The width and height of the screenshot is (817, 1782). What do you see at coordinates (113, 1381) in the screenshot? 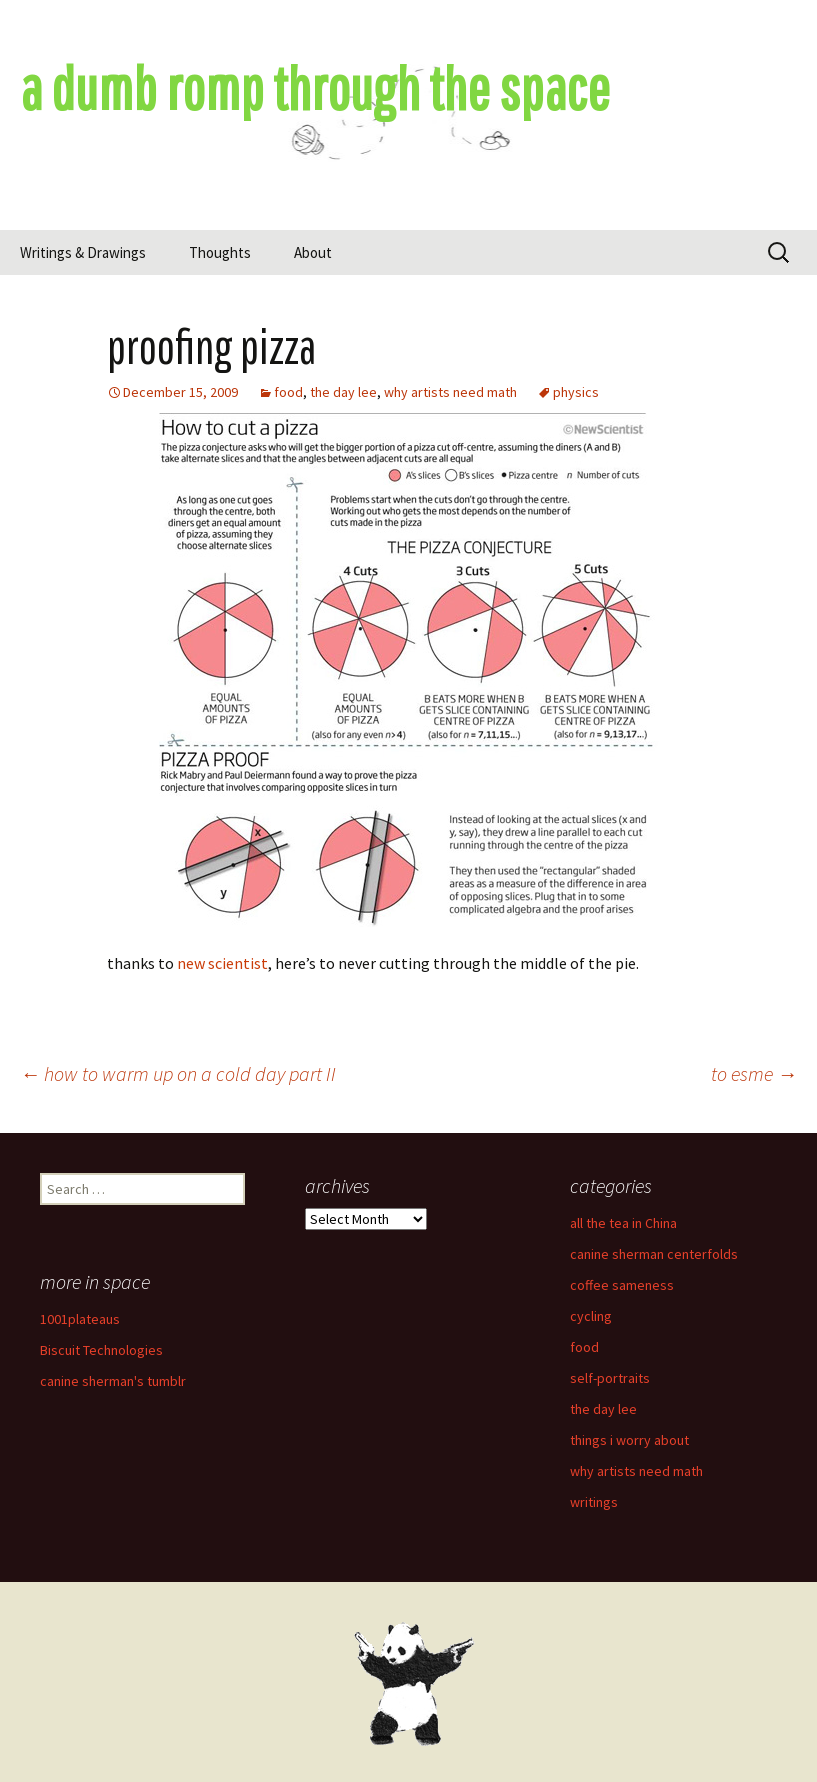
I see `canine sherman's tumblr` at bounding box center [113, 1381].